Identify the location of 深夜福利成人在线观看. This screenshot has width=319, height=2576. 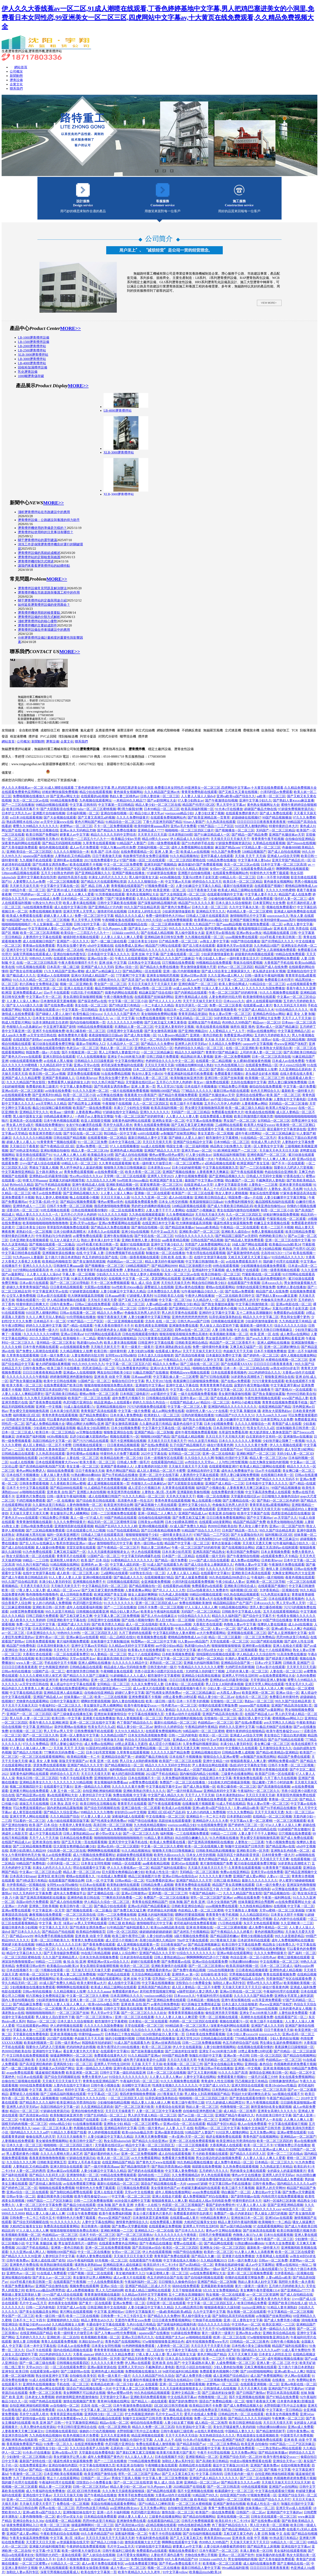
(128, 1816).